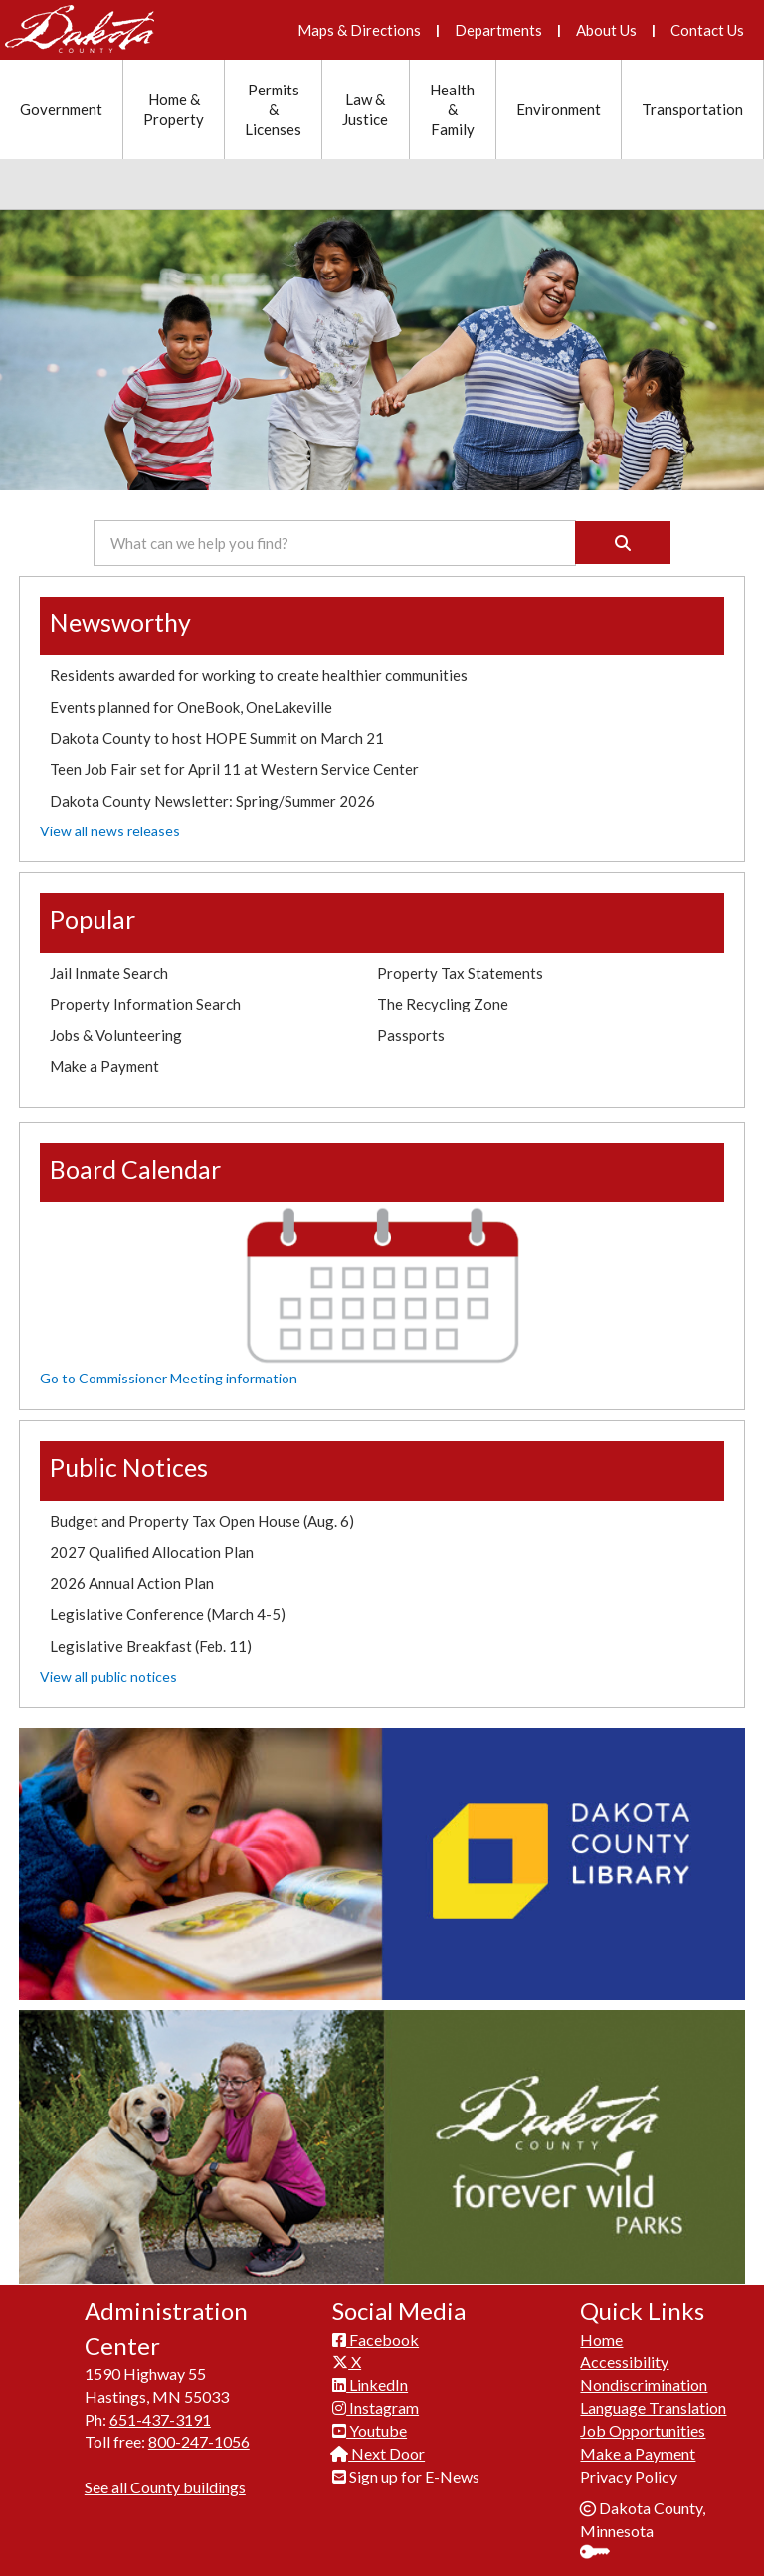 Image resolution: width=764 pixels, height=2576 pixels. What do you see at coordinates (653, 2407) in the screenshot?
I see `Language Translation` at bounding box center [653, 2407].